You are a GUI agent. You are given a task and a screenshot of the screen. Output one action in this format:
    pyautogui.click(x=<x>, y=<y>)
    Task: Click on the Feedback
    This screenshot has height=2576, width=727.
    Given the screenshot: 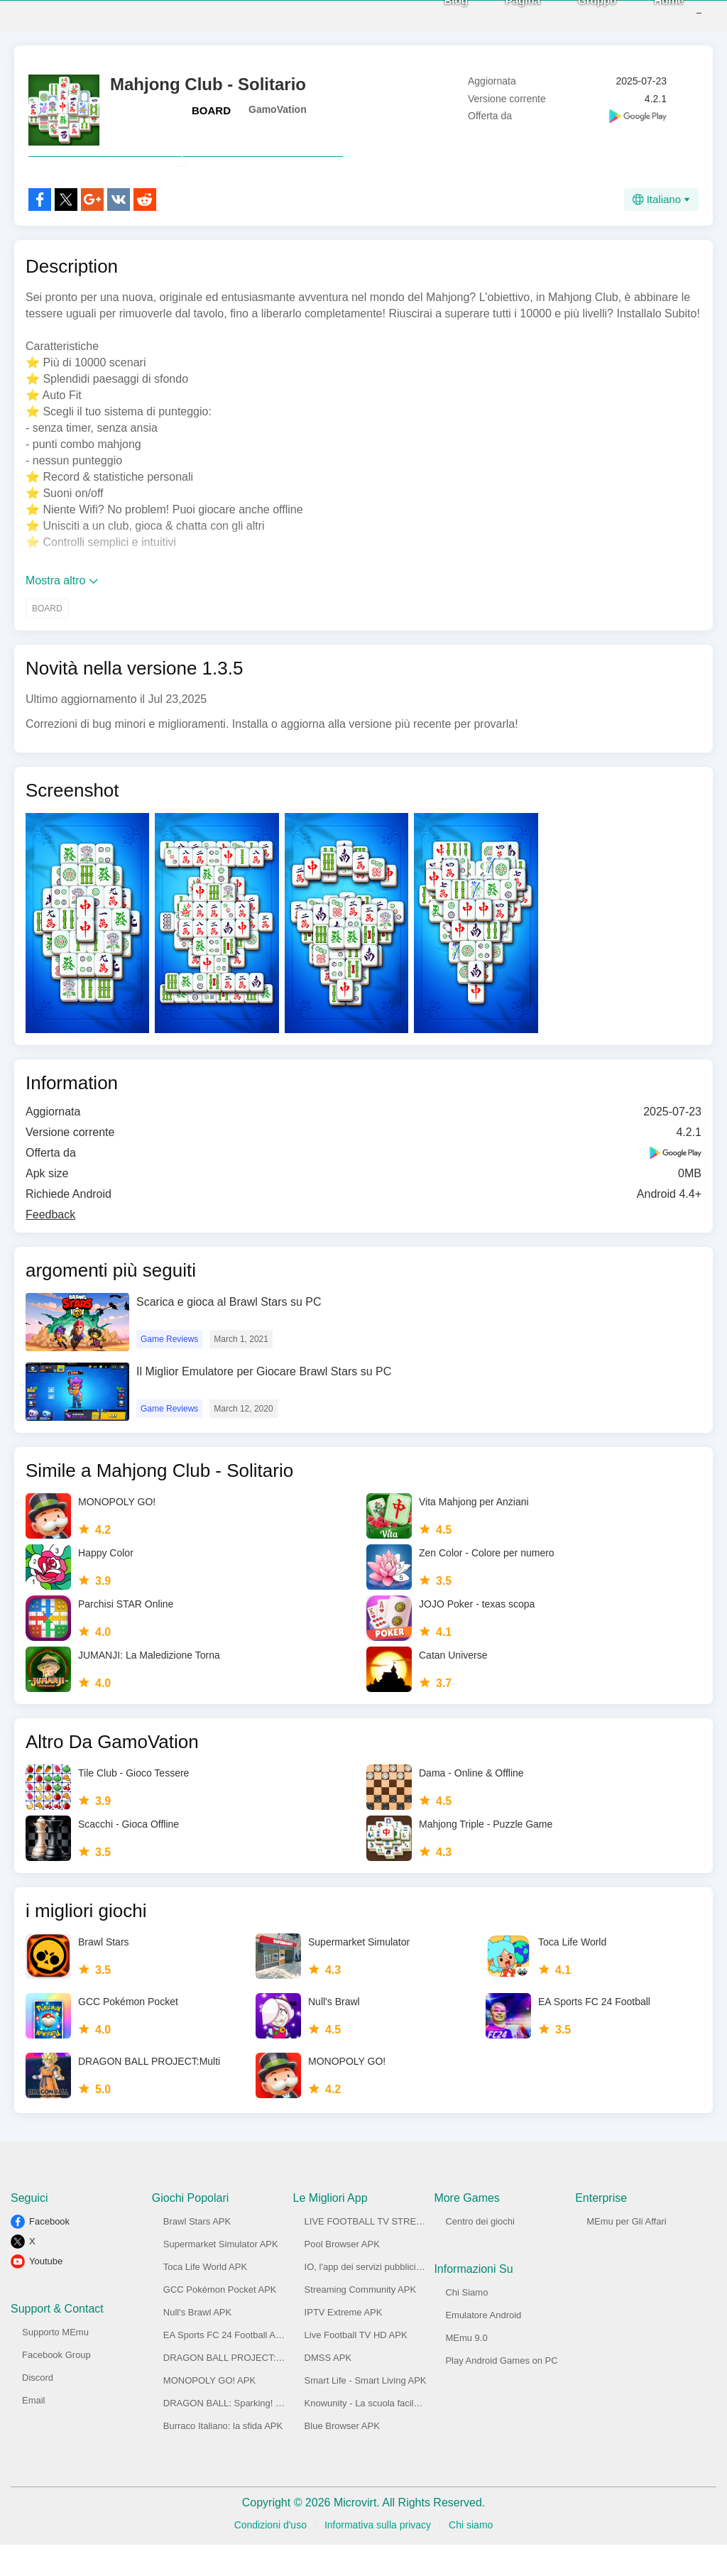 What is the action you would take?
    pyautogui.click(x=50, y=1246)
    